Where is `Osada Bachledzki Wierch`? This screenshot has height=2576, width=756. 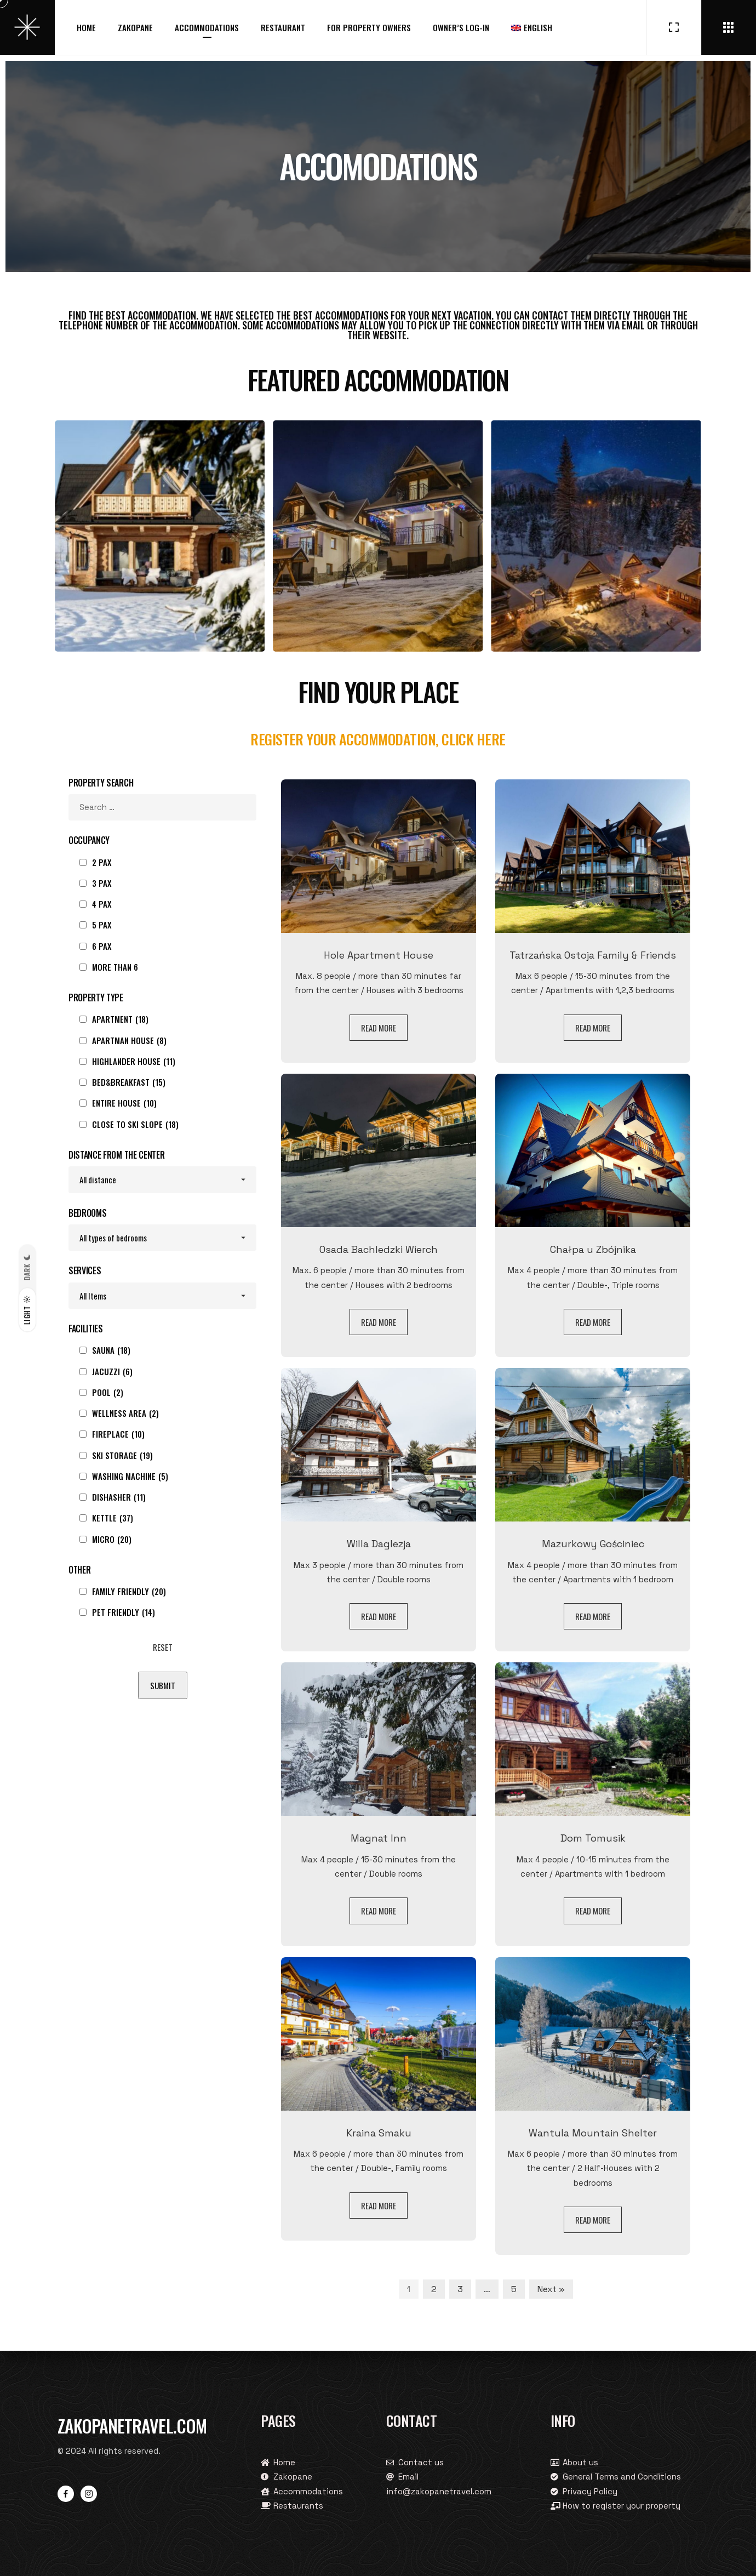
Osada Bachledzki Wierch is located at coordinates (378, 1249).